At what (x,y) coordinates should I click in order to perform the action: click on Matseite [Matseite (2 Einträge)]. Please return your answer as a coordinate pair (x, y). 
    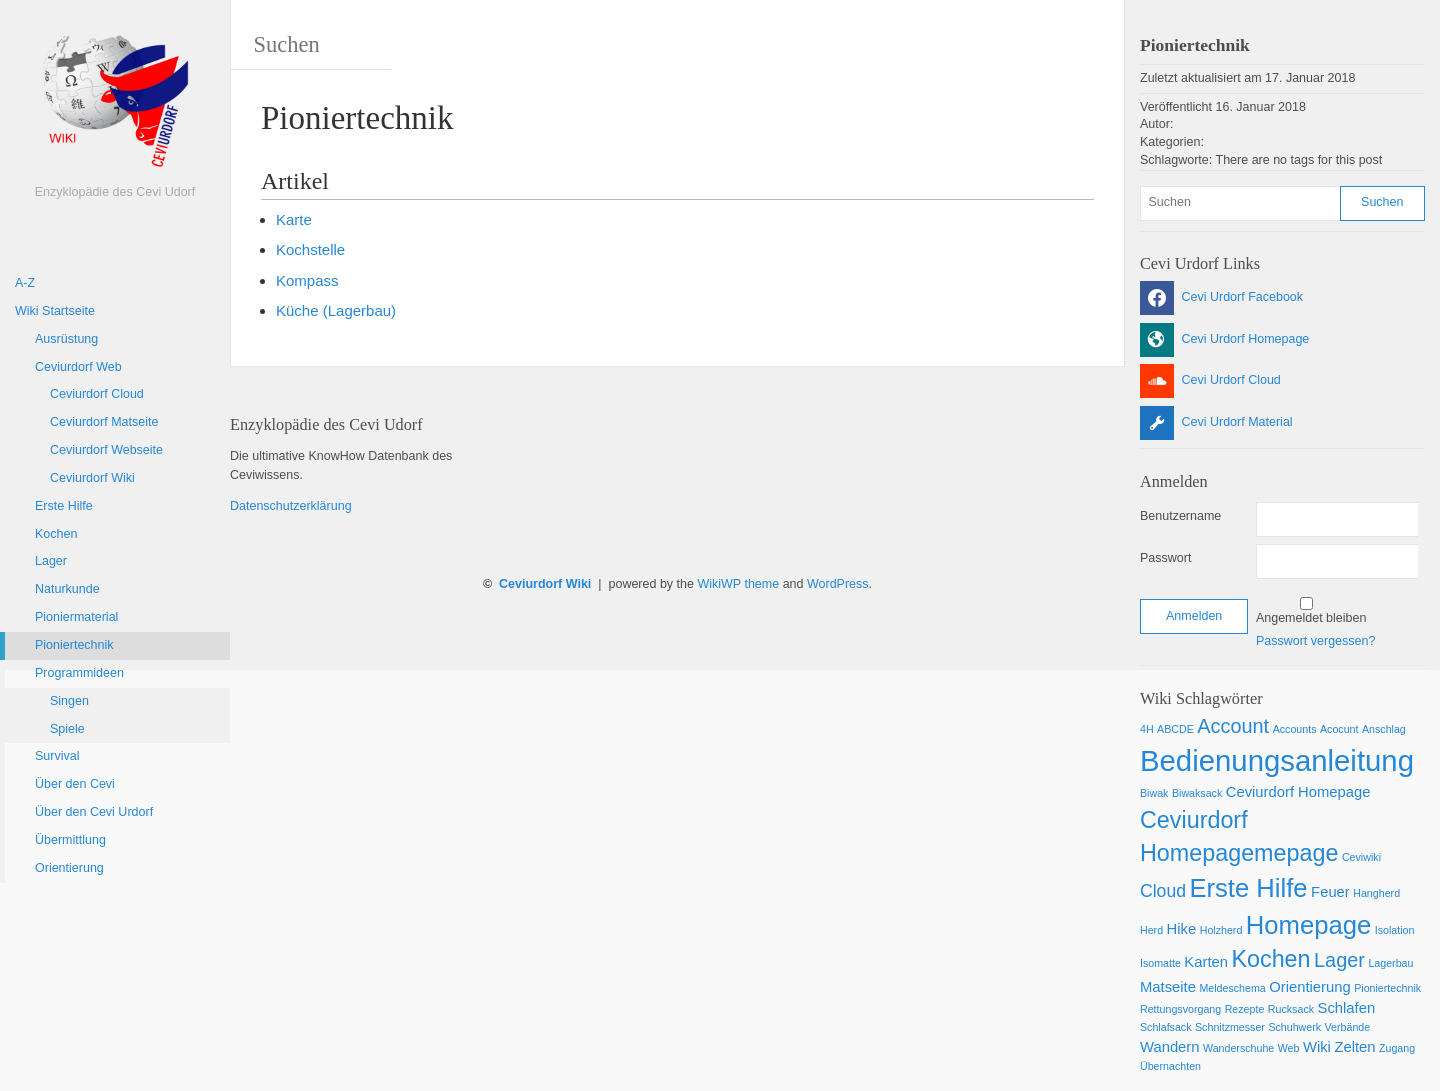
    Looking at the image, I should click on (1168, 987).